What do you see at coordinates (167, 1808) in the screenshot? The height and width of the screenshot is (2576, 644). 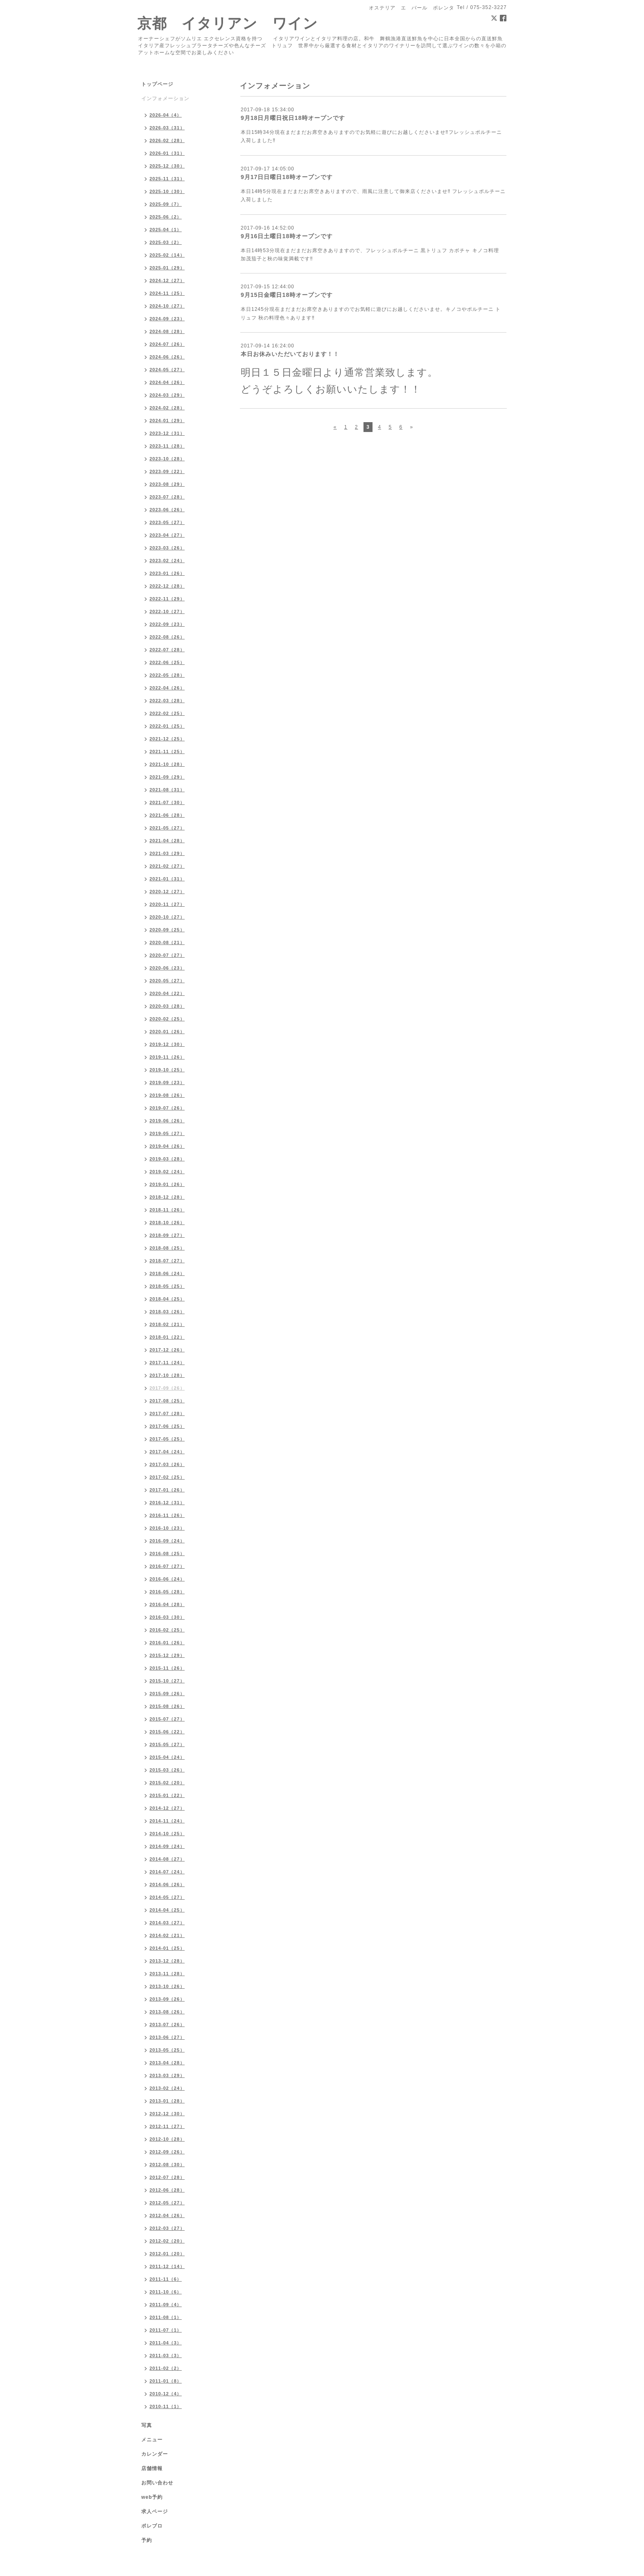 I see `2014-12（27）` at bounding box center [167, 1808].